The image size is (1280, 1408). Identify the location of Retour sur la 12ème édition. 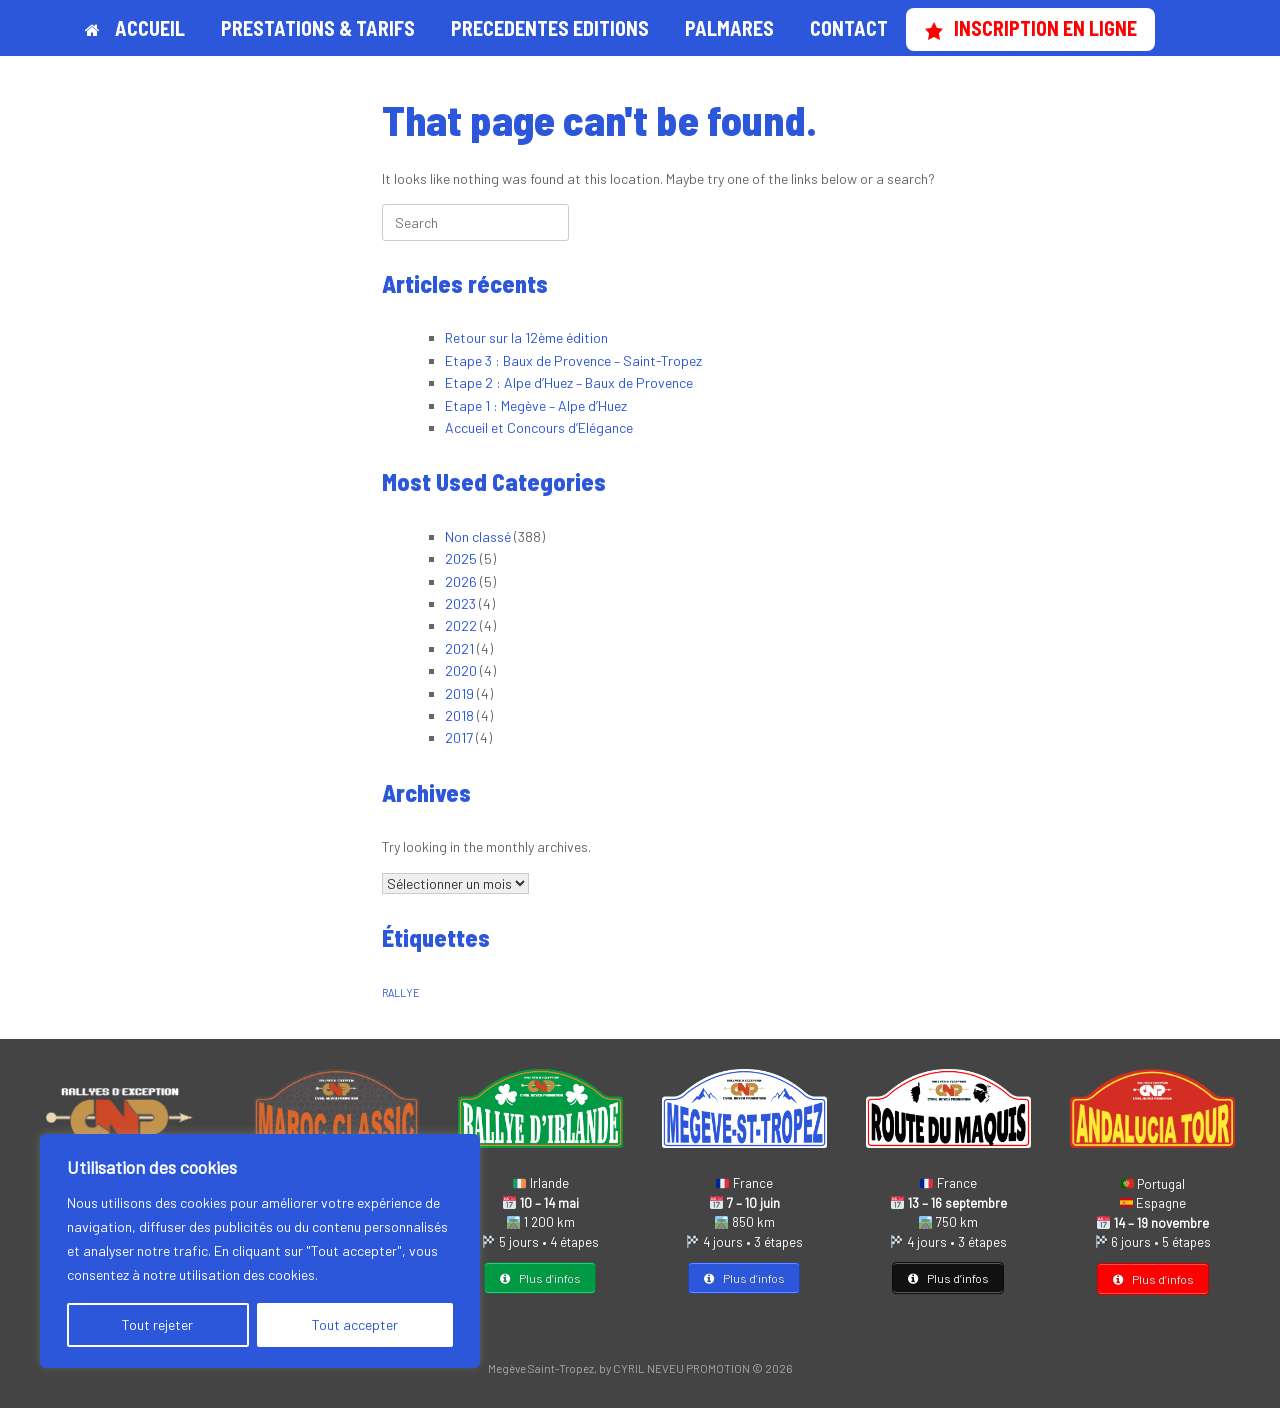
(526, 337).